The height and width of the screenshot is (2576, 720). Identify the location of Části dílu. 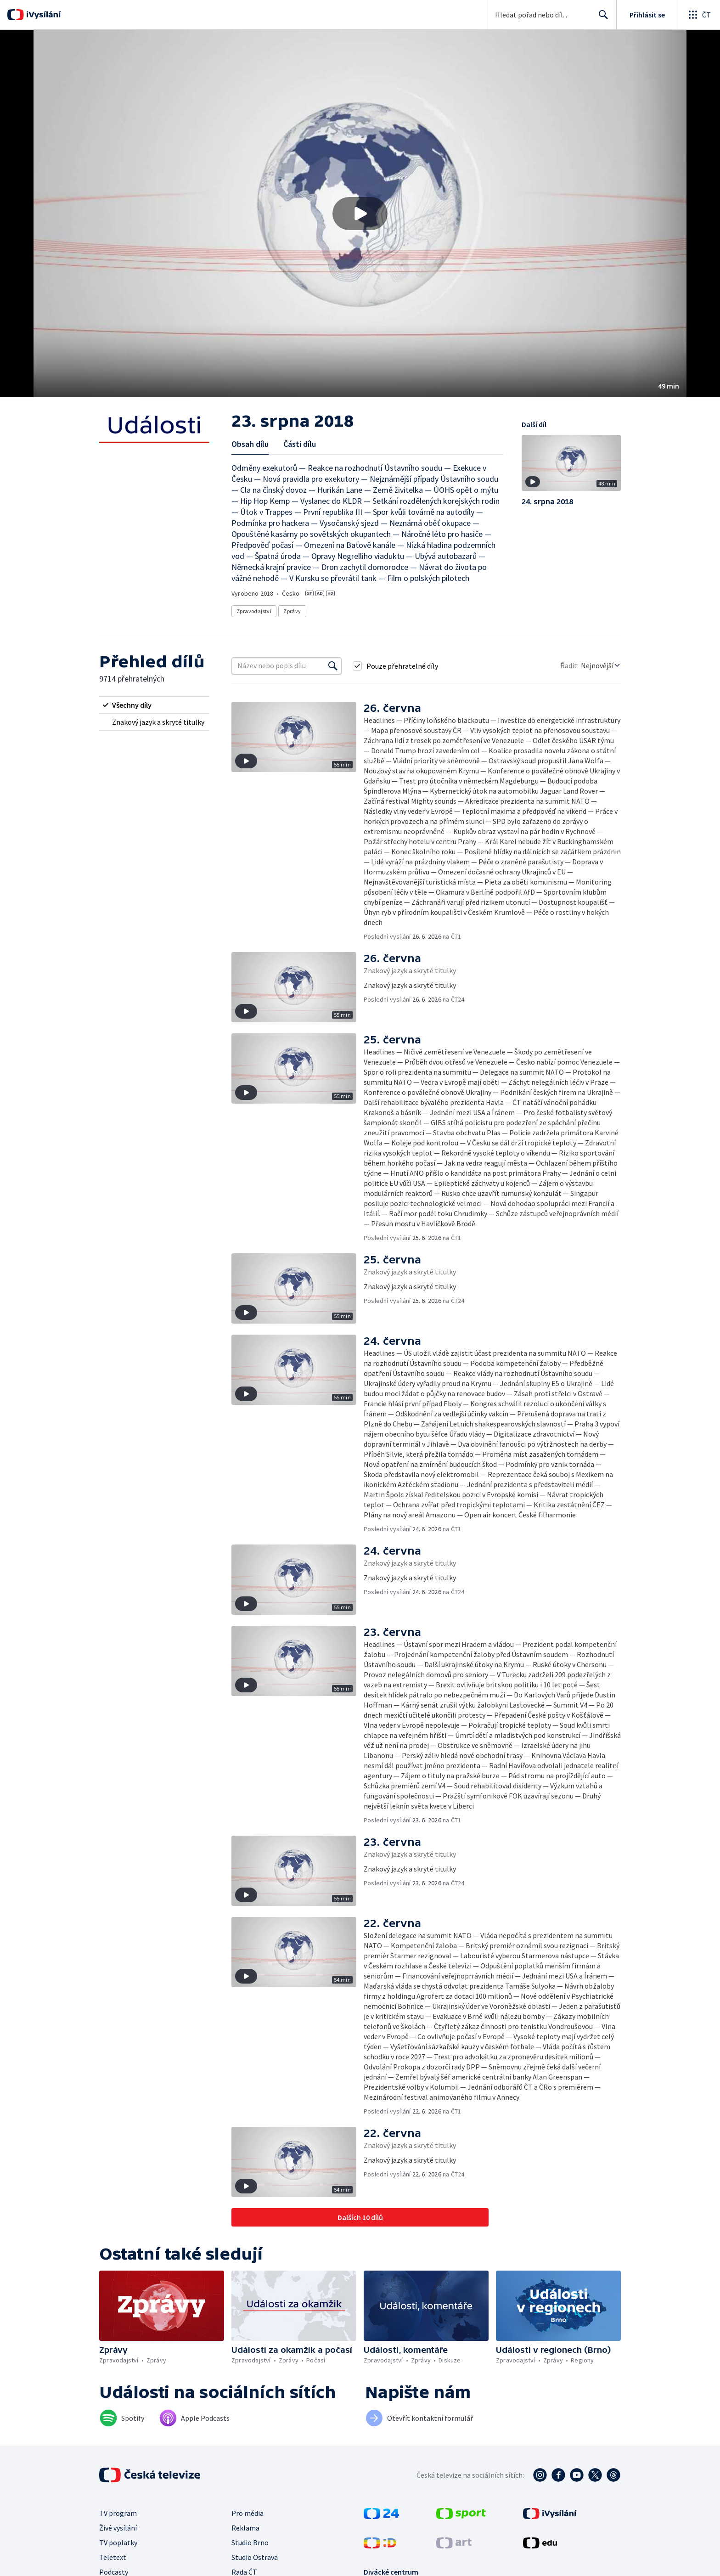
(299, 444).